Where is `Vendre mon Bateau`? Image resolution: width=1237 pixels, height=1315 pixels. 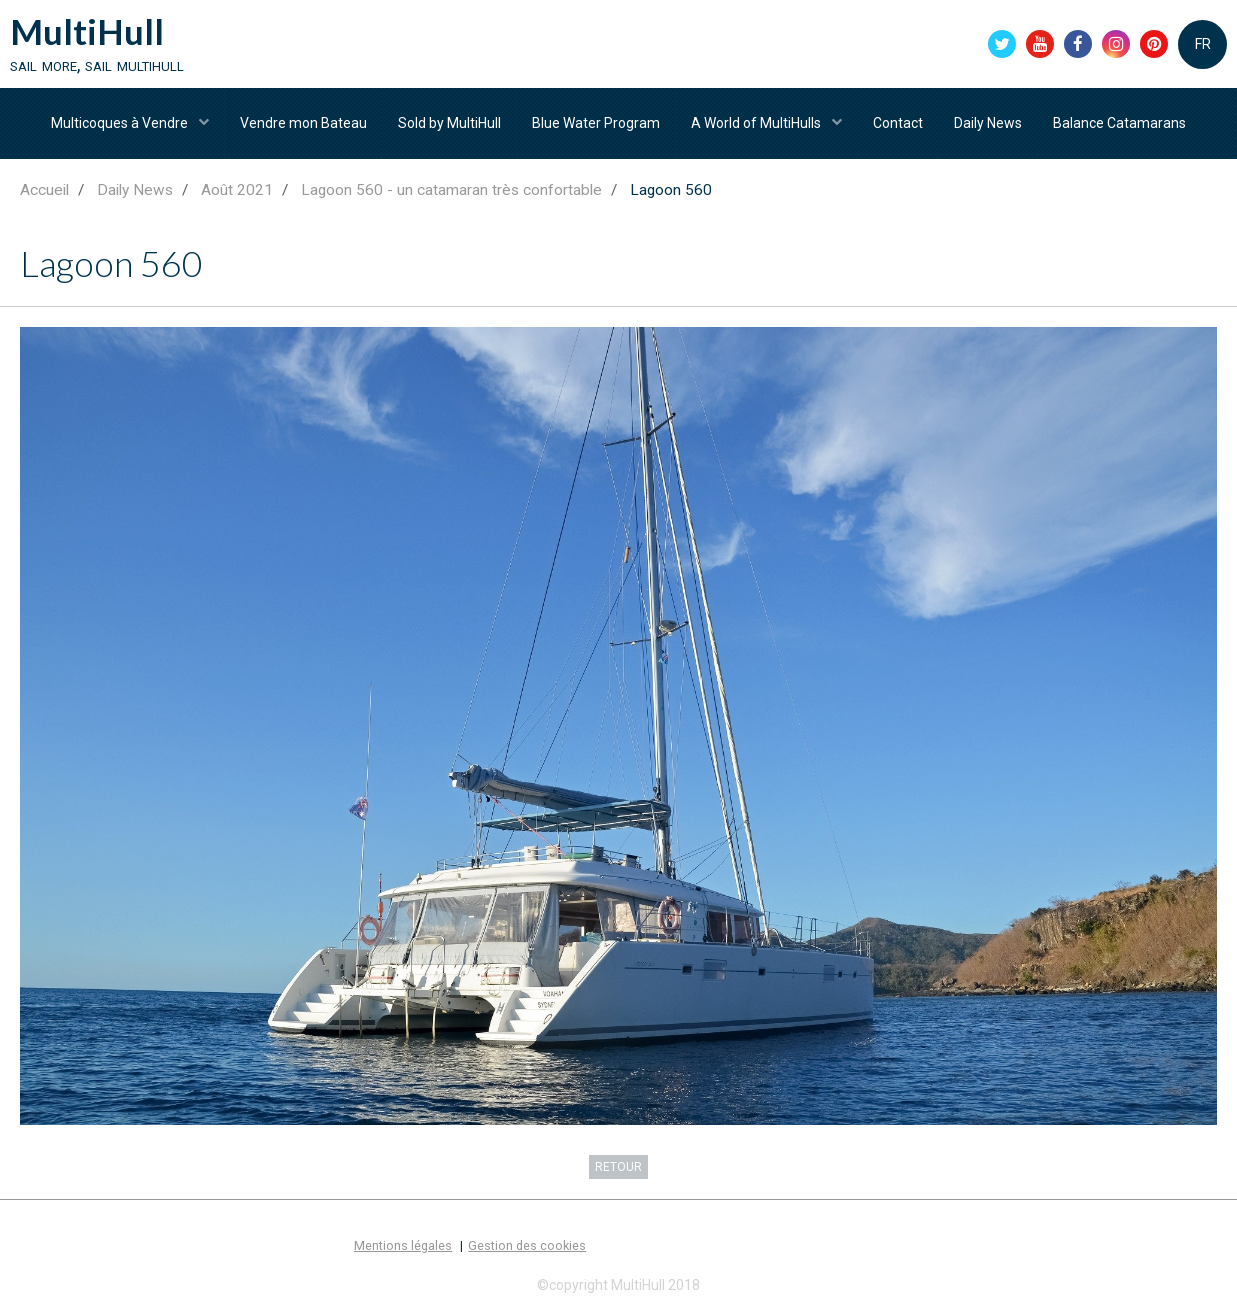 Vendre mon Bateau is located at coordinates (303, 123).